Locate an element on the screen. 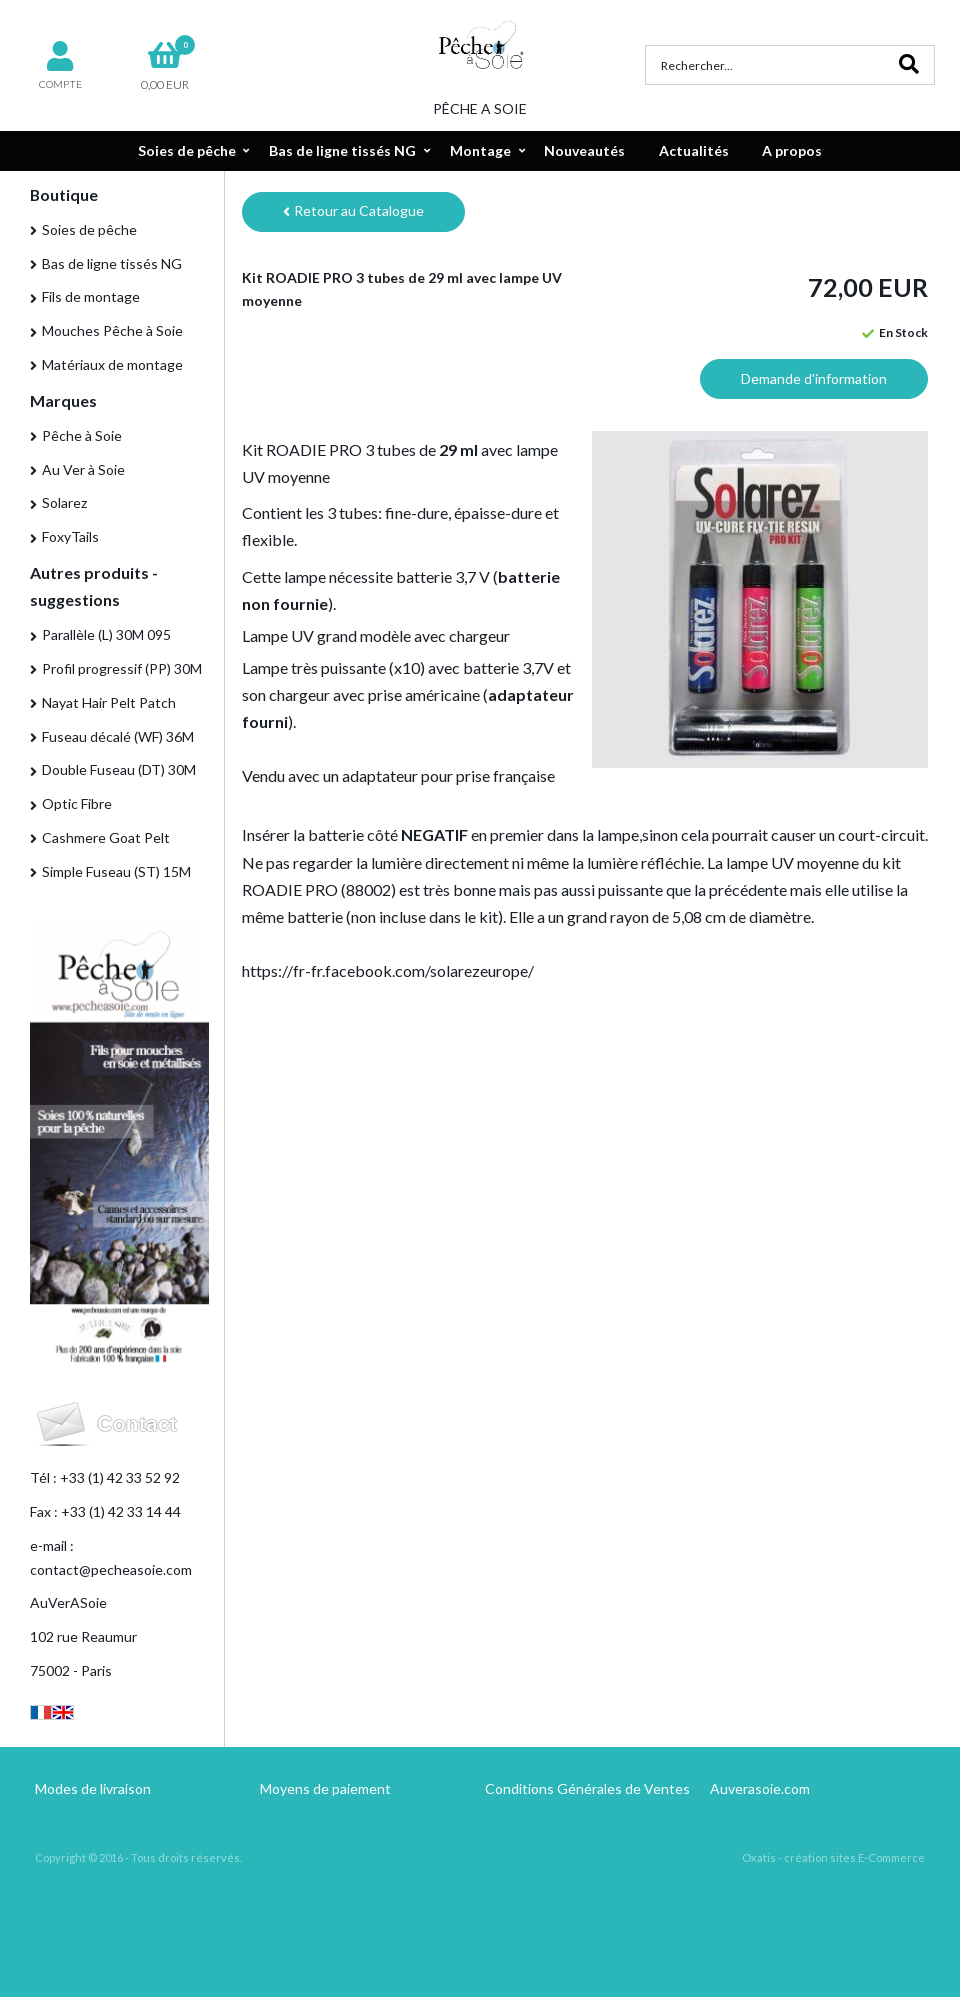 This screenshot has width=960, height=1997. Nayat Hair Pelt Patch is located at coordinates (109, 702).